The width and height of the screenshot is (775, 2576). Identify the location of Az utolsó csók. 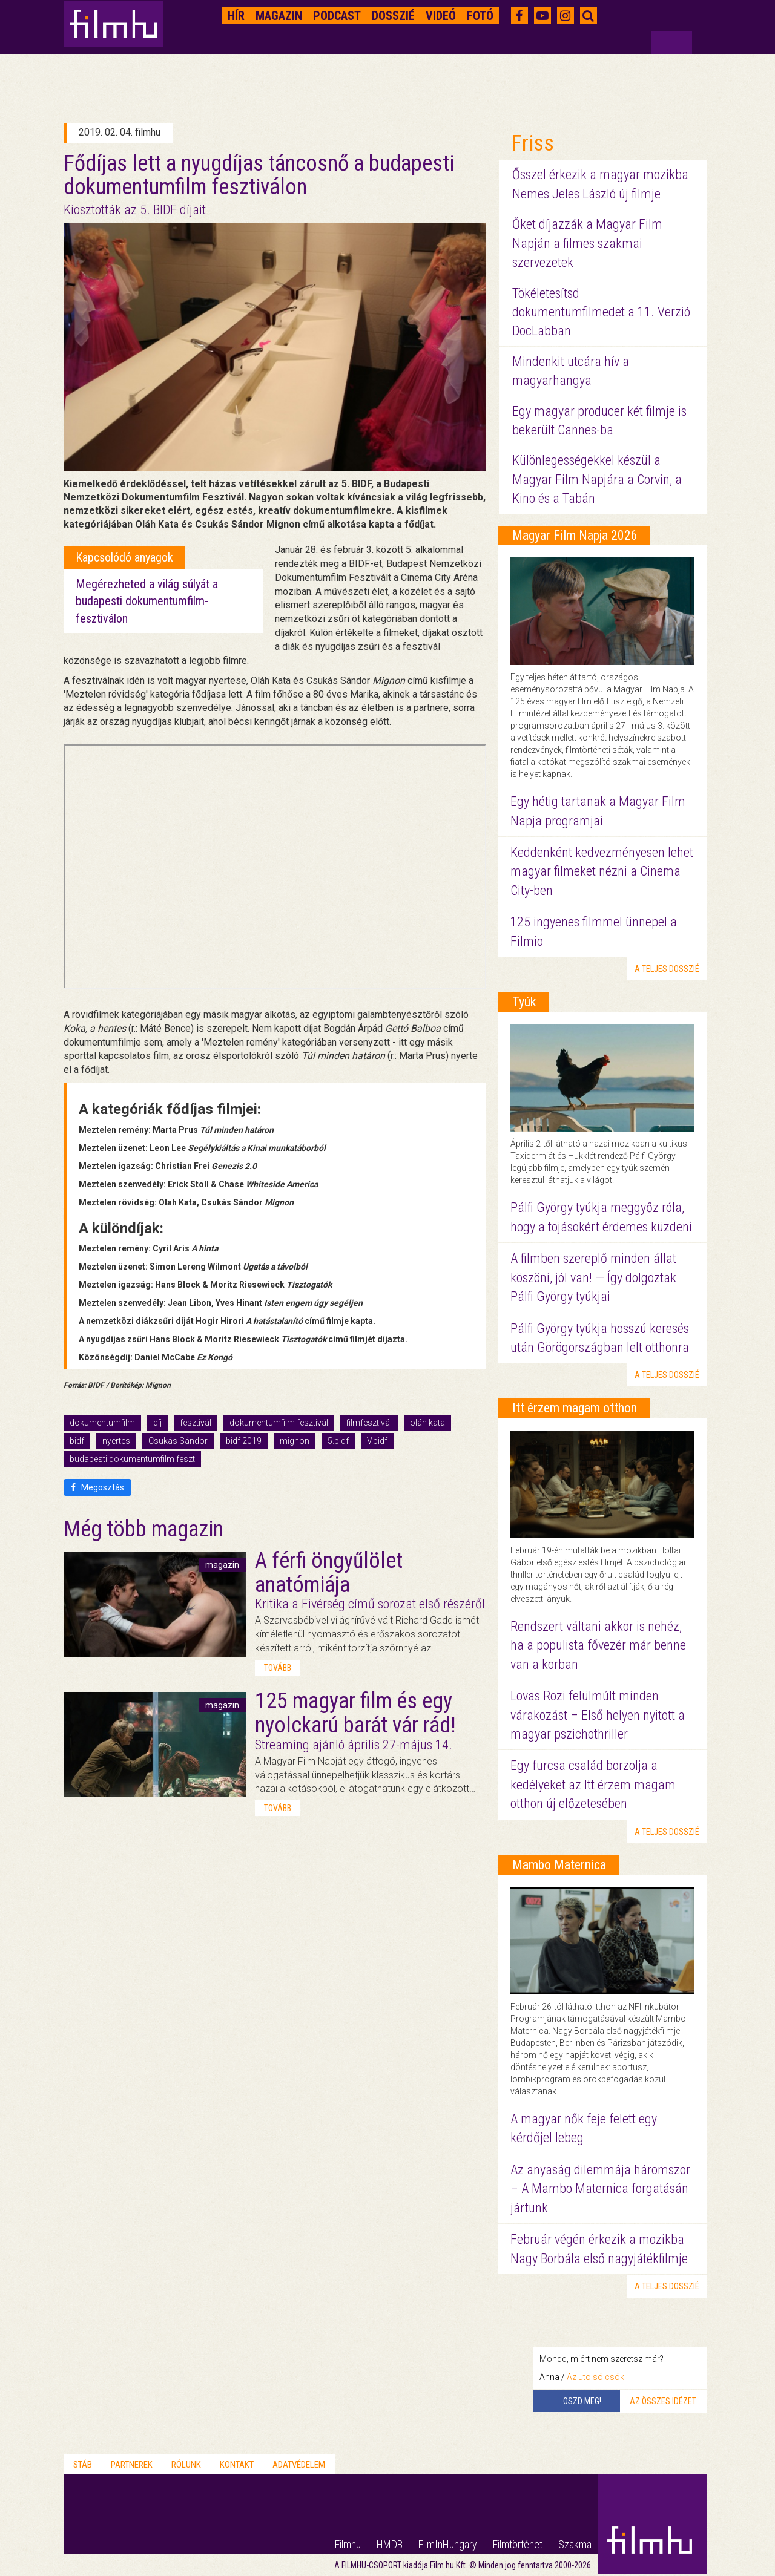
(595, 2377).